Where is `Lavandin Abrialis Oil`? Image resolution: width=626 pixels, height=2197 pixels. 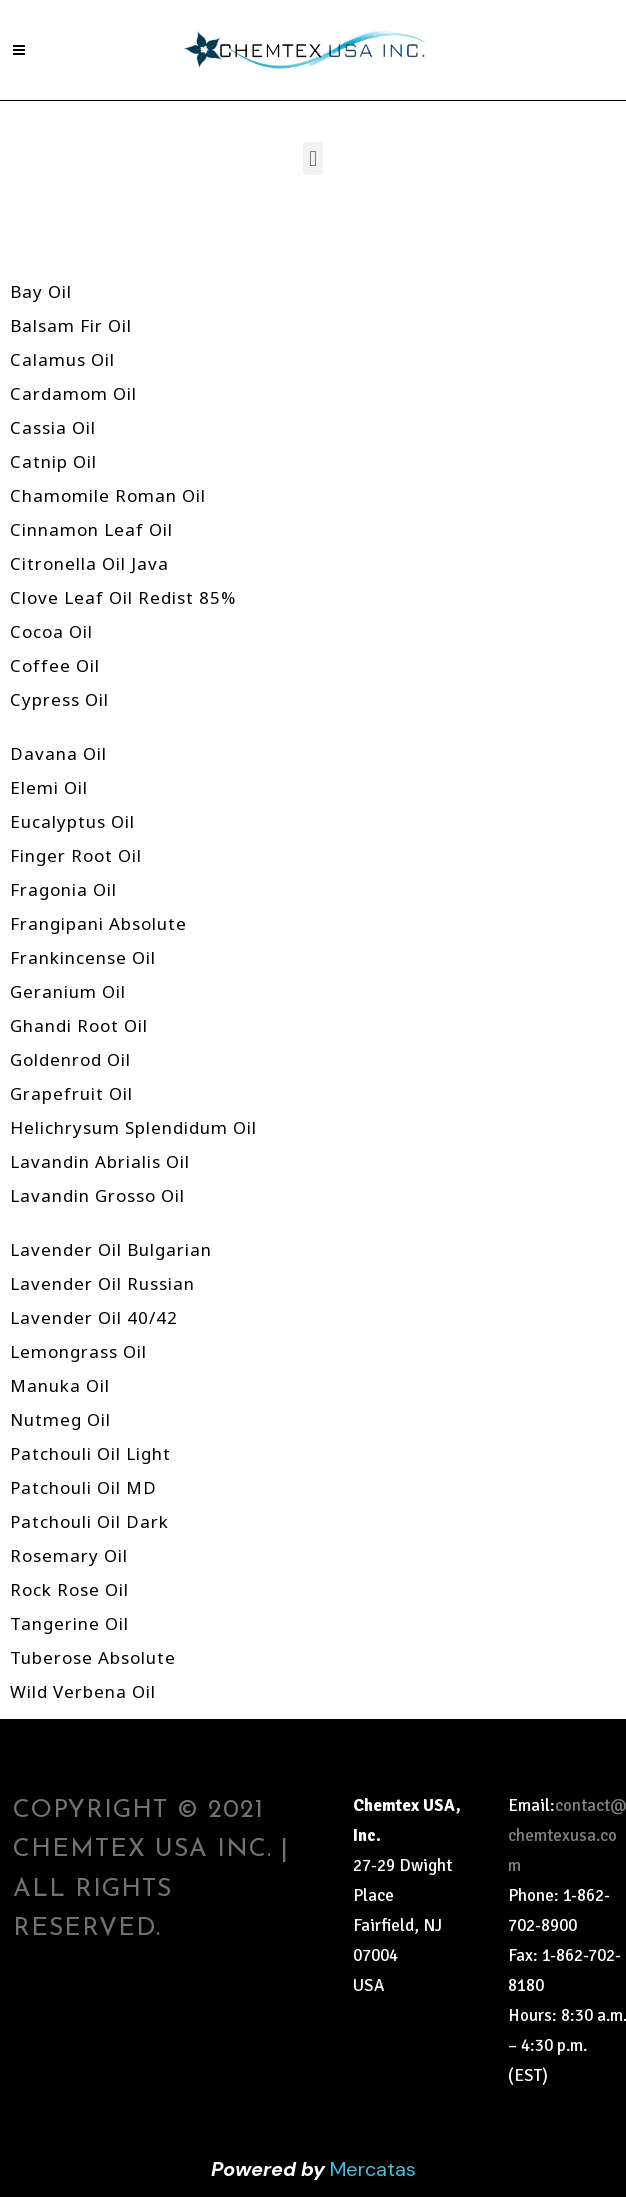
Lavandin Abrialis Oil is located at coordinates (100, 1161).